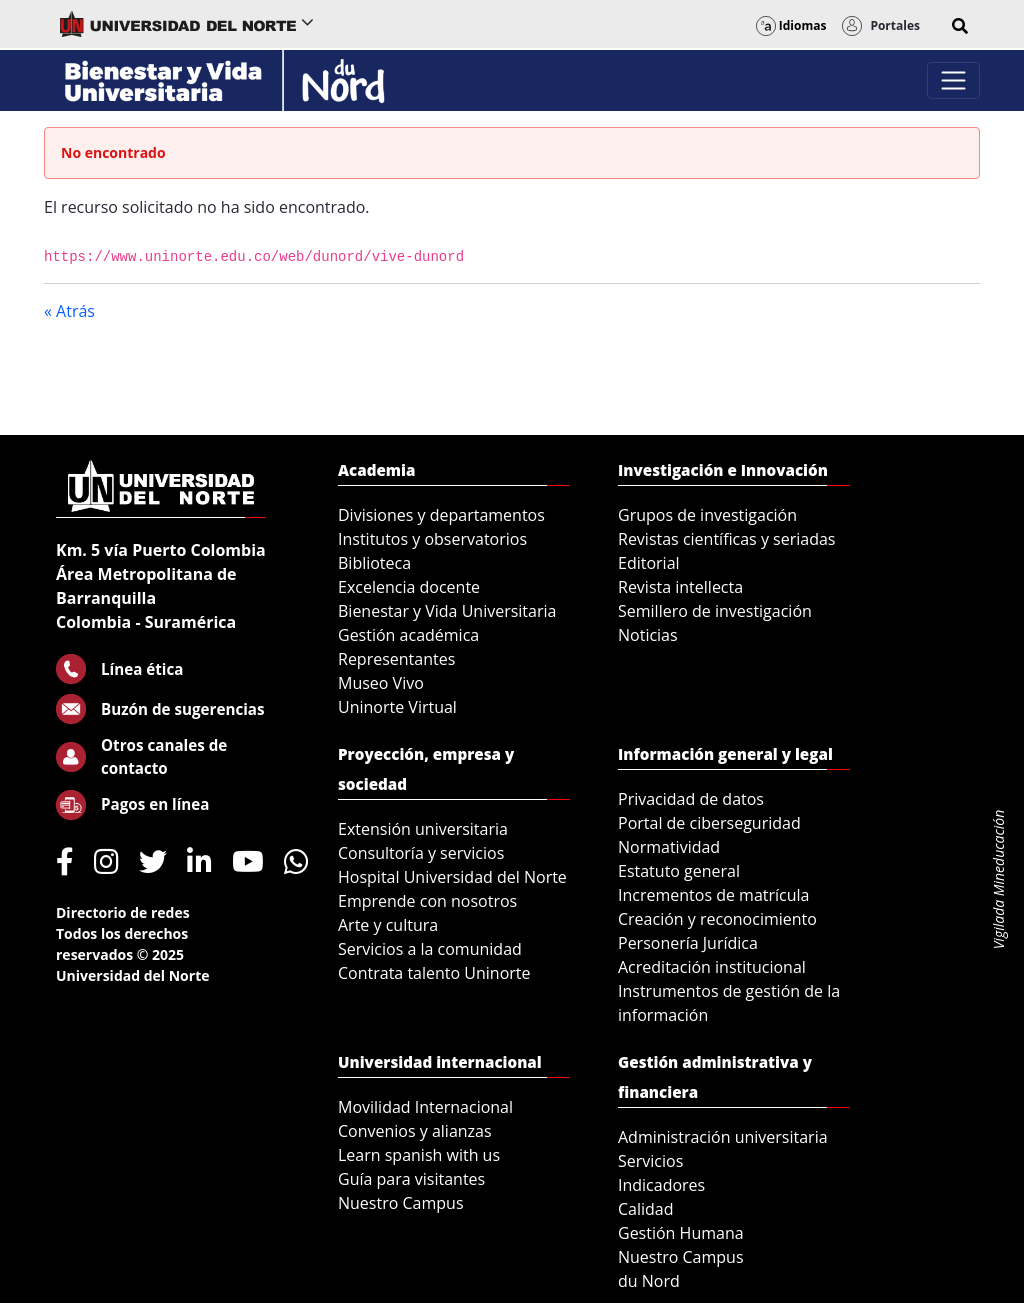 This screenshot has width=1024, height=1303. Describe the element at coordinates (723, 1137) in the screenshot. I see `Administración universitaria [menuitem]` at that location.